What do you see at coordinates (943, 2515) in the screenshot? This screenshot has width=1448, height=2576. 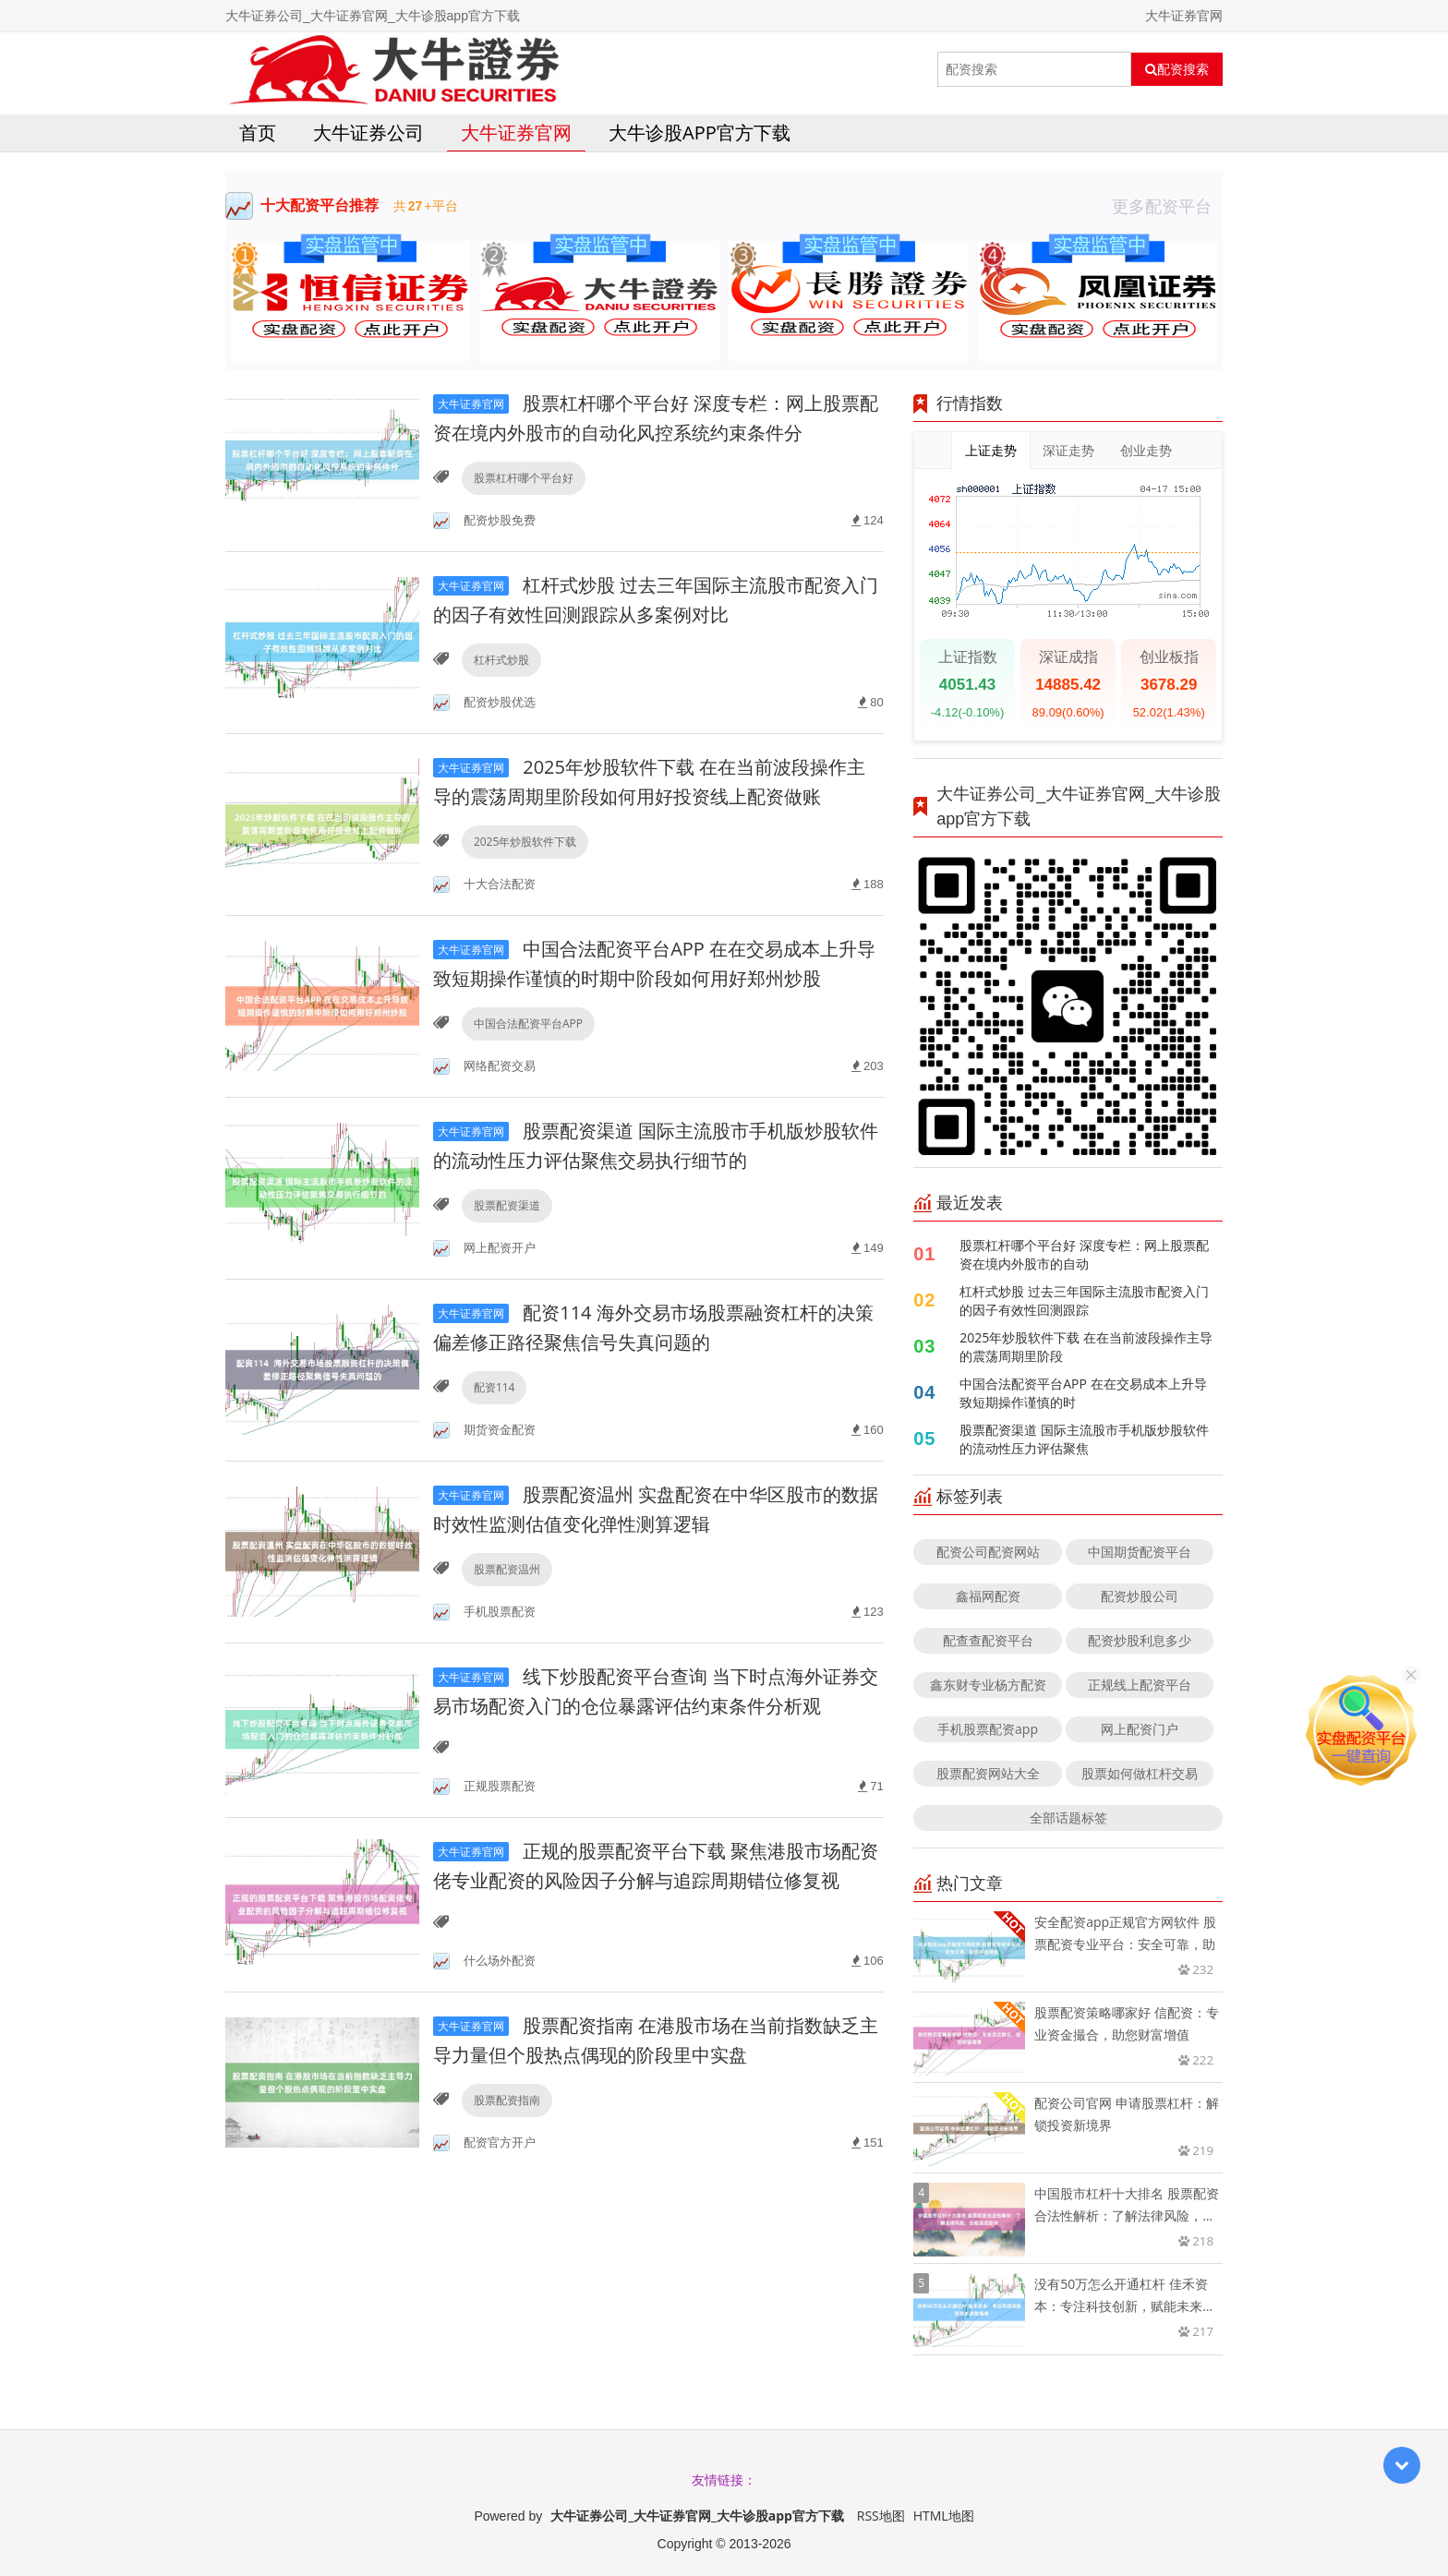 I see `HTML地图` at bounding box center [943, 2515].